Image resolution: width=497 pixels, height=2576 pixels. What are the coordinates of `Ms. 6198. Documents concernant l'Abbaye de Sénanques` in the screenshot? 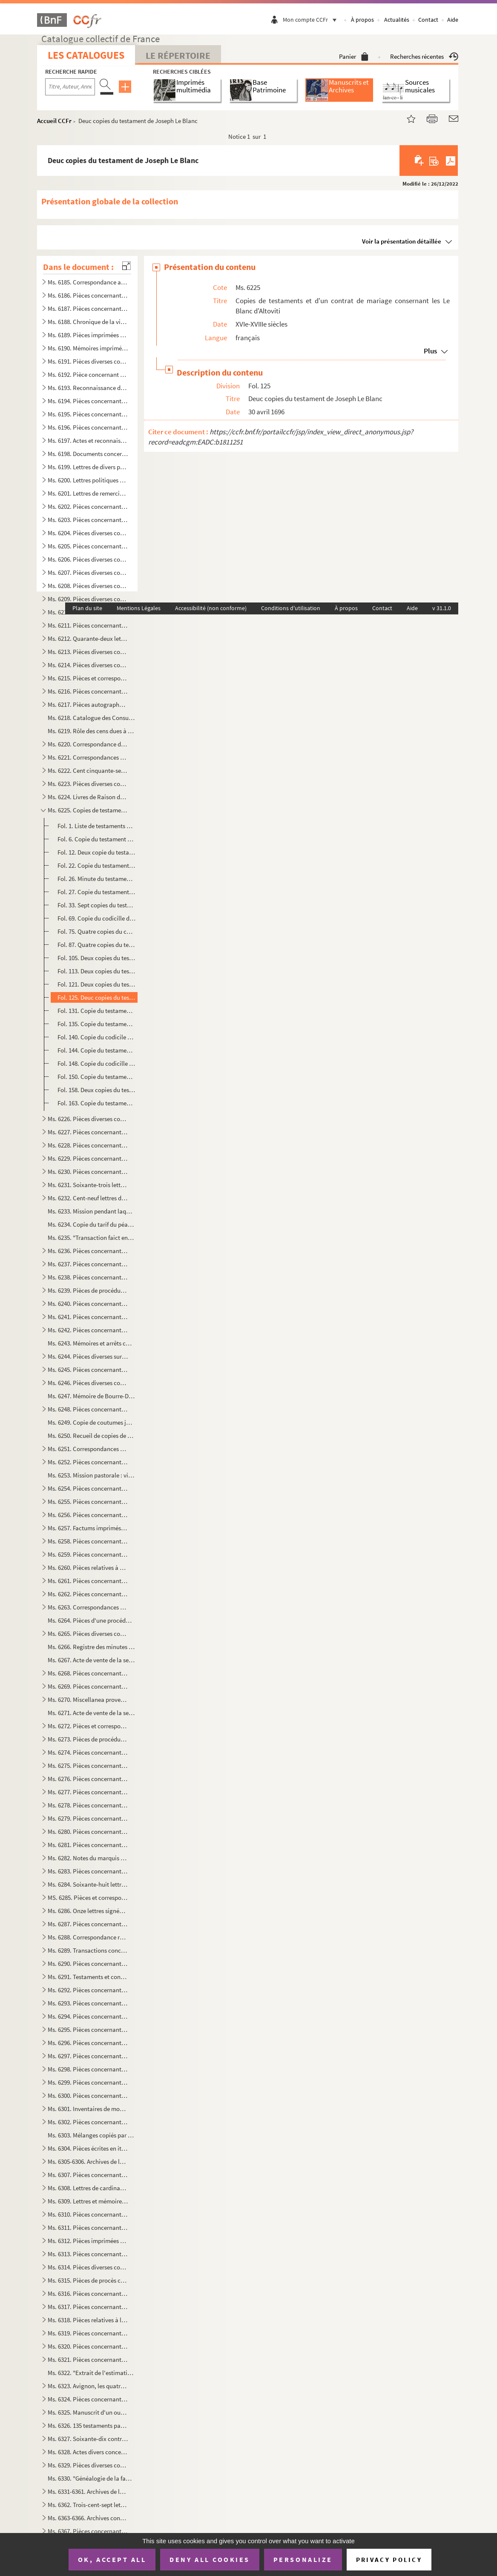 It's located at (88, 454).